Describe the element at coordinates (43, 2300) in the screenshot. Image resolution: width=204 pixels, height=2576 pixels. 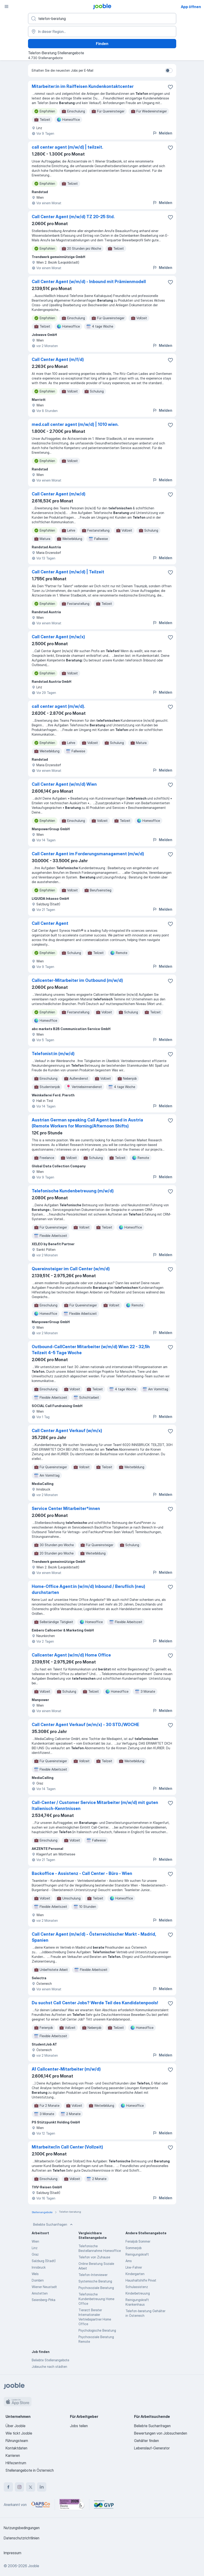
I see `Seiersberg-Pirka` at that location.